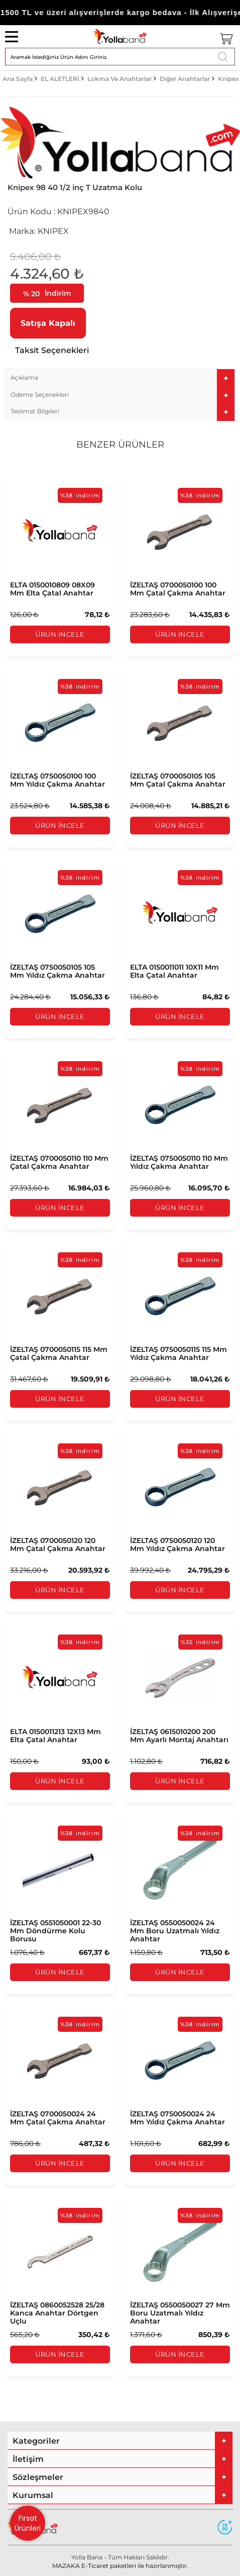 This screenshot has height=2576, width=240. What do you see at coordinates (52, 350) in the screenshot?
I see `Taksit Seçenekleri` at bounding box center [52, 350].